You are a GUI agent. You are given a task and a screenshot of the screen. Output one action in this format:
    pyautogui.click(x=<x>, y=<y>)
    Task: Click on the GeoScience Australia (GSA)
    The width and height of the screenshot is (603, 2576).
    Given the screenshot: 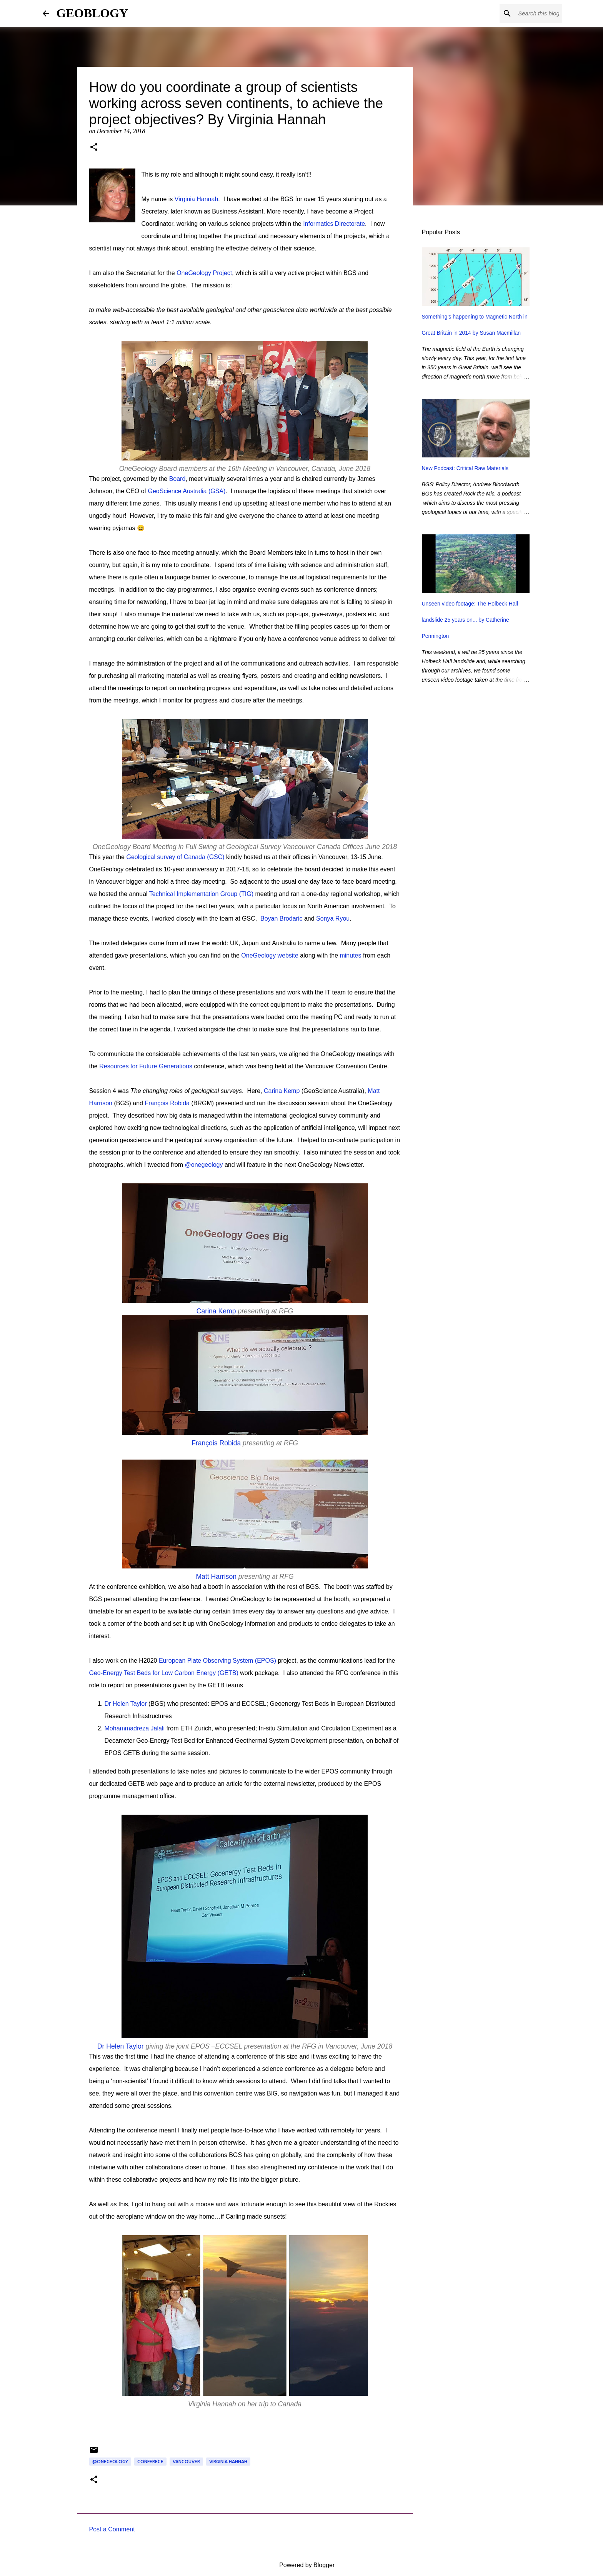 What is the action you would take?
    pyautogui.click(x=186, y=491)
    